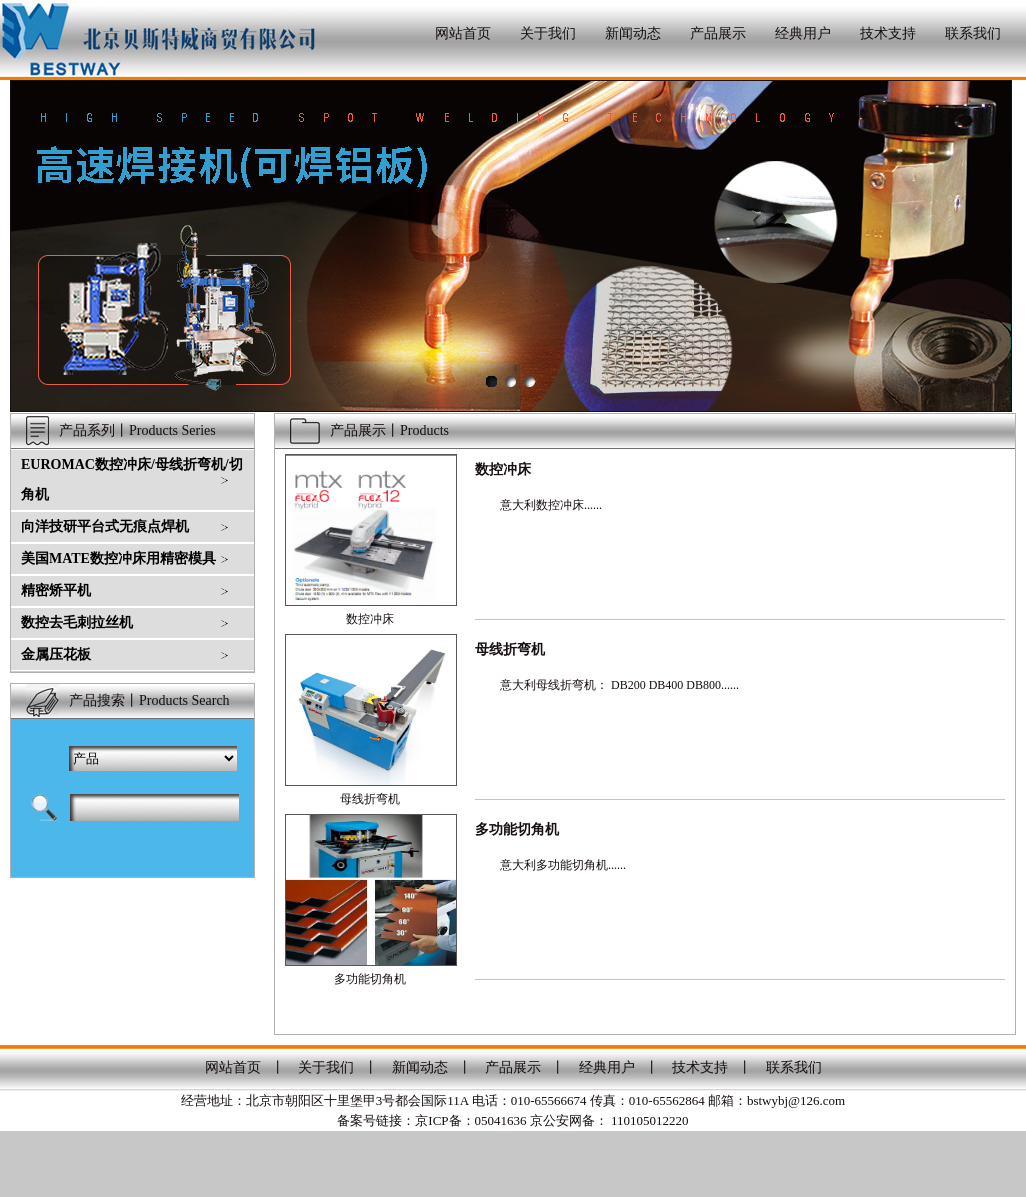 Image resolution: width=1026 pixels, height=1197 pixels. What do you see at coordinates (463, 33) in the screenshot?
I see `网站首页` at bounding box center [463, 33].